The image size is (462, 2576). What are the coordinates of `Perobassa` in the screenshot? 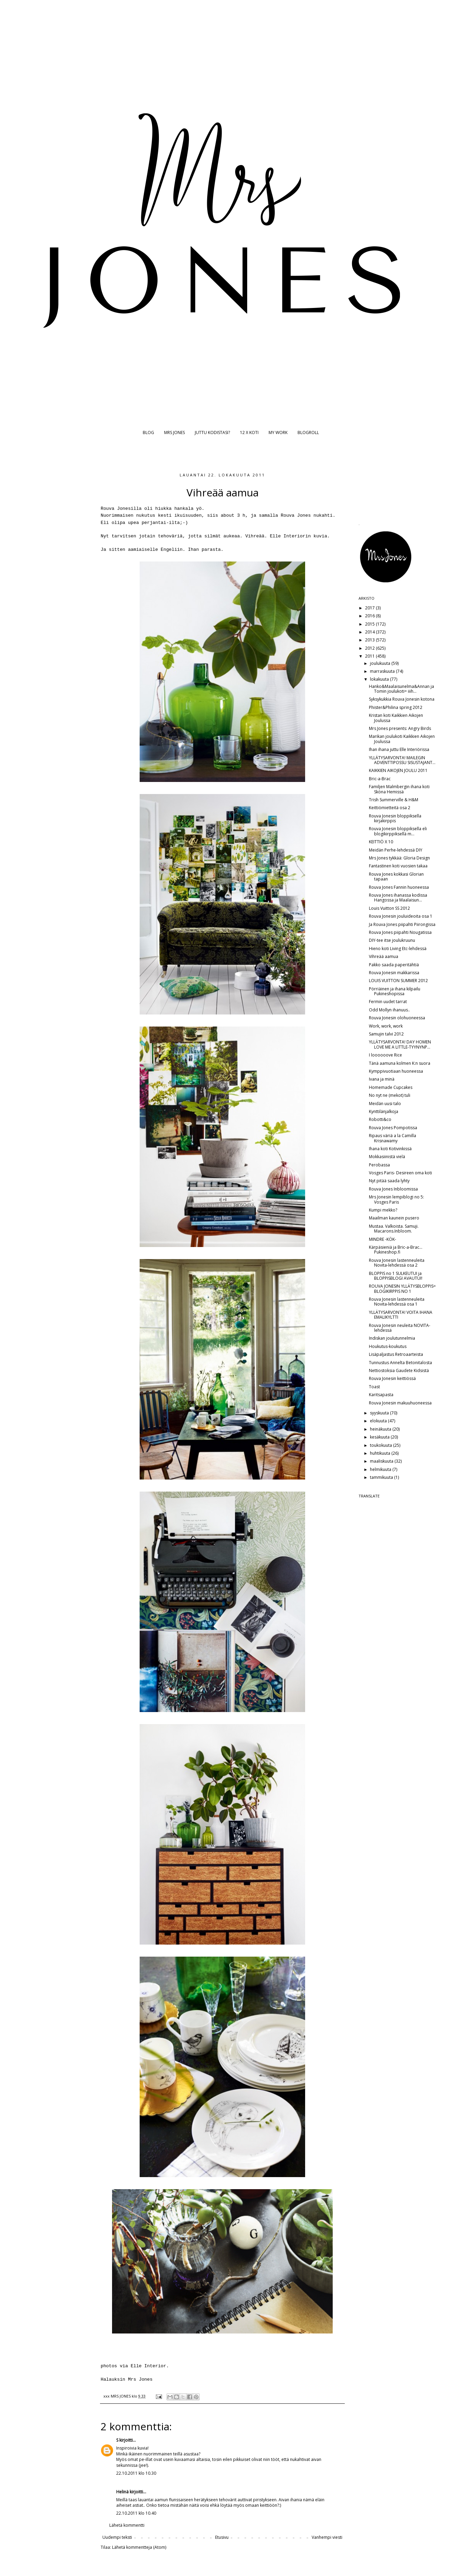 It's located at (379, 1165).